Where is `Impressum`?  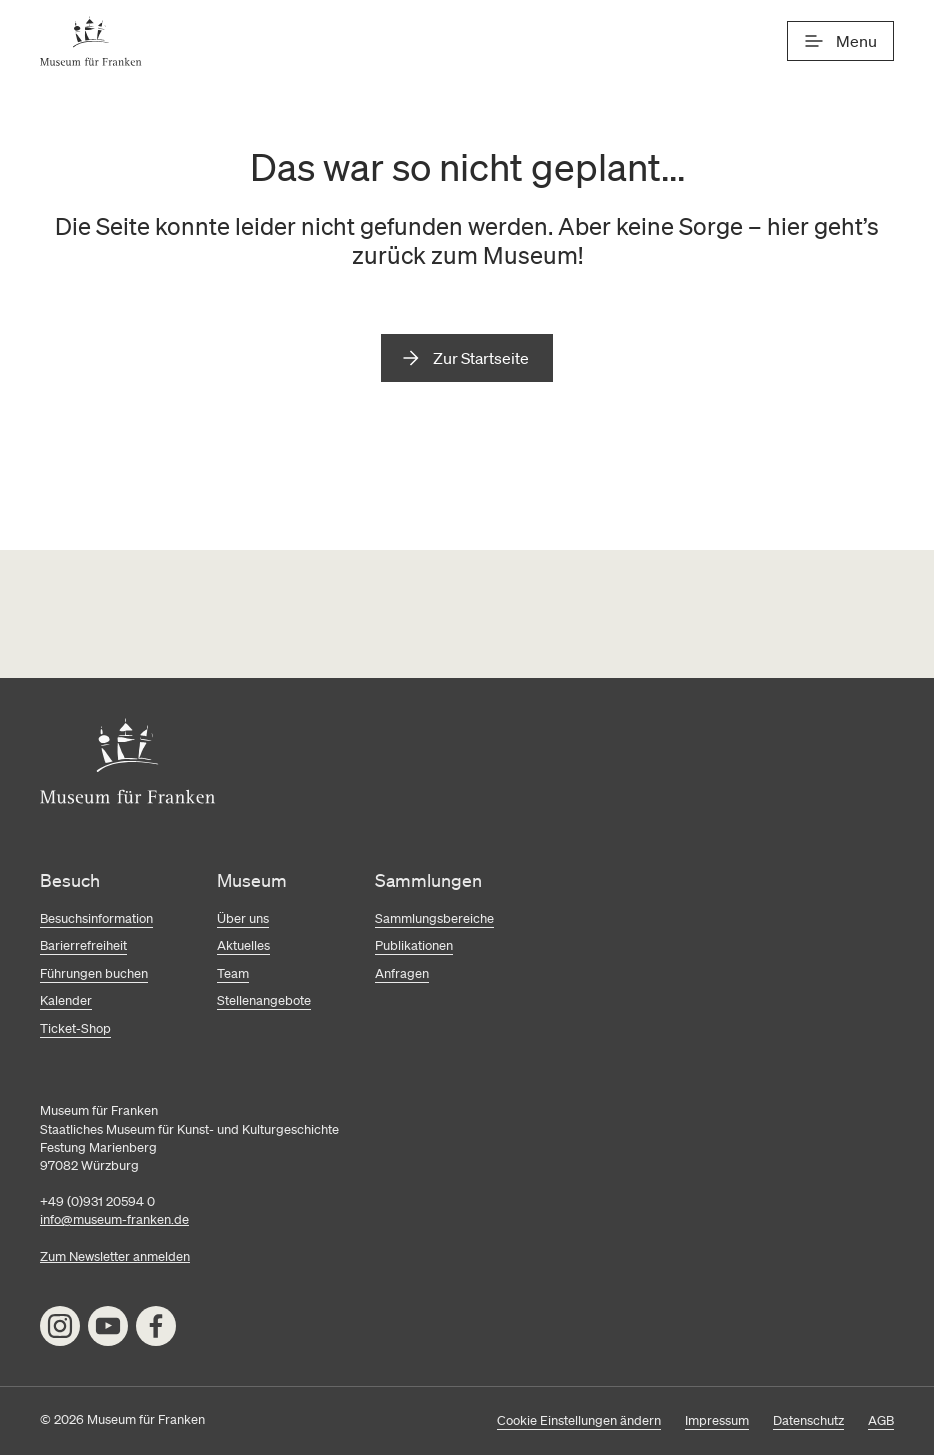 Impressum is located at coordinates (717, 1420).